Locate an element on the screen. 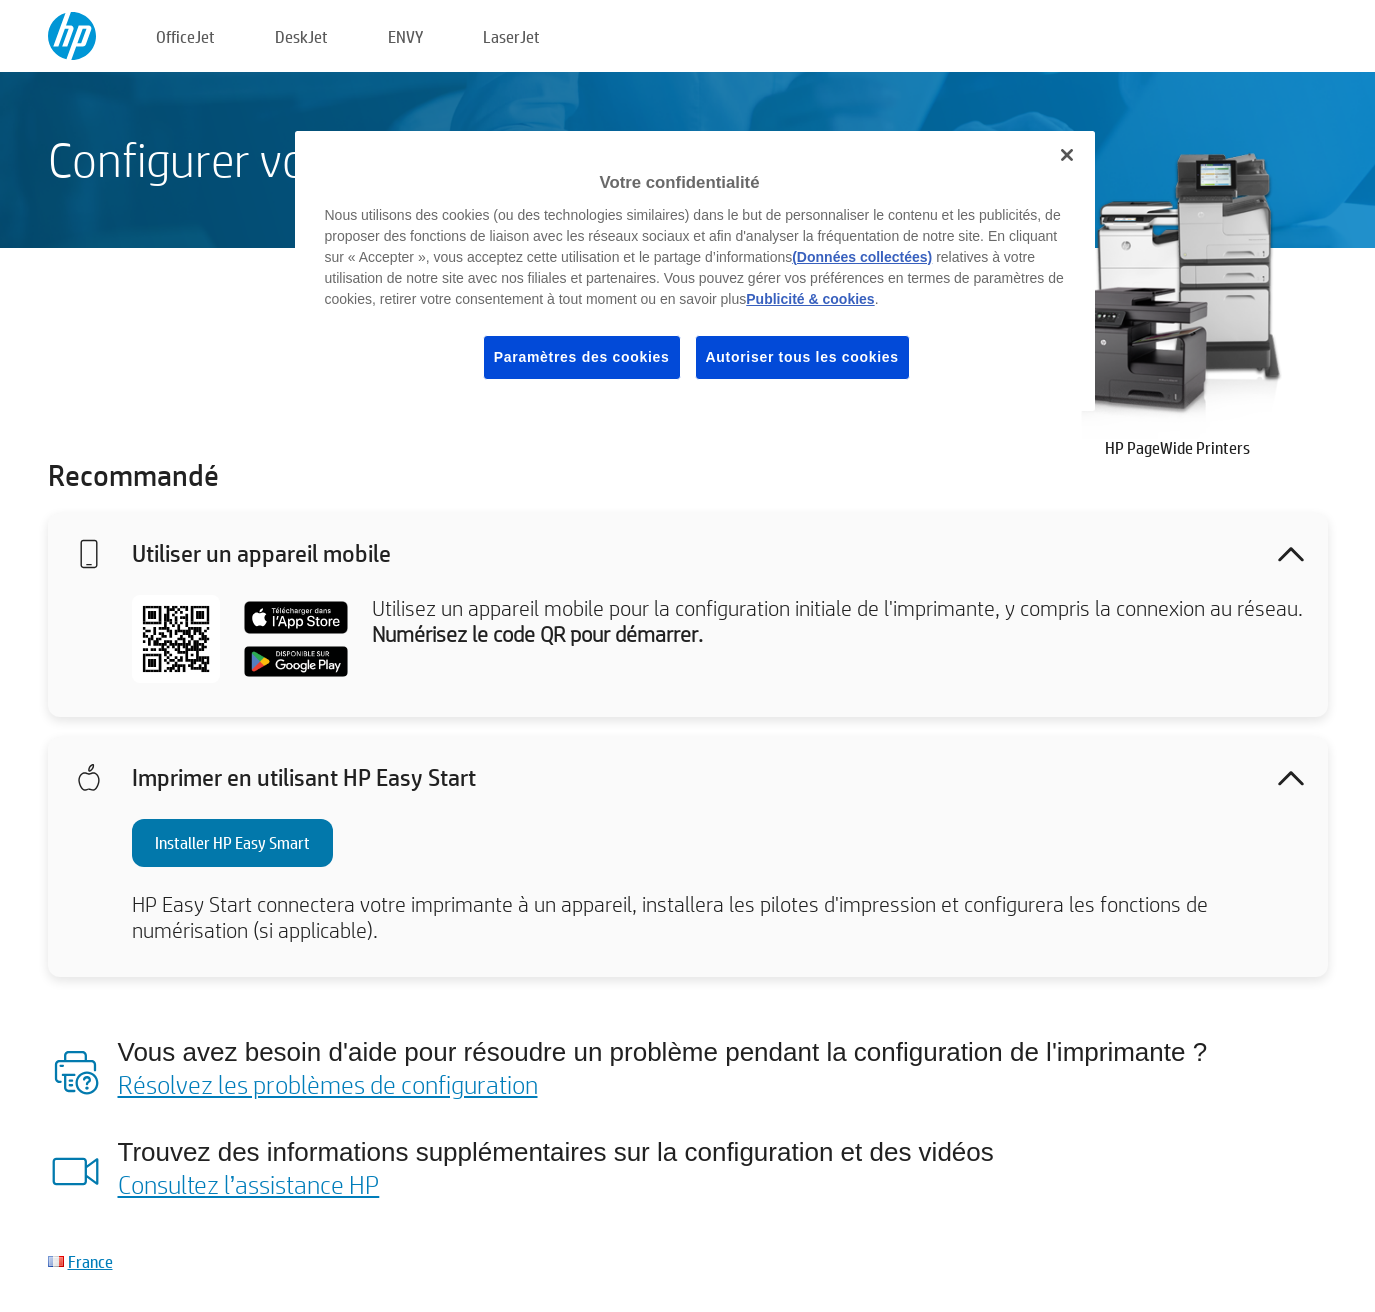  Résolvez les problèmes de configuration is located at coordinates (328, 1084).